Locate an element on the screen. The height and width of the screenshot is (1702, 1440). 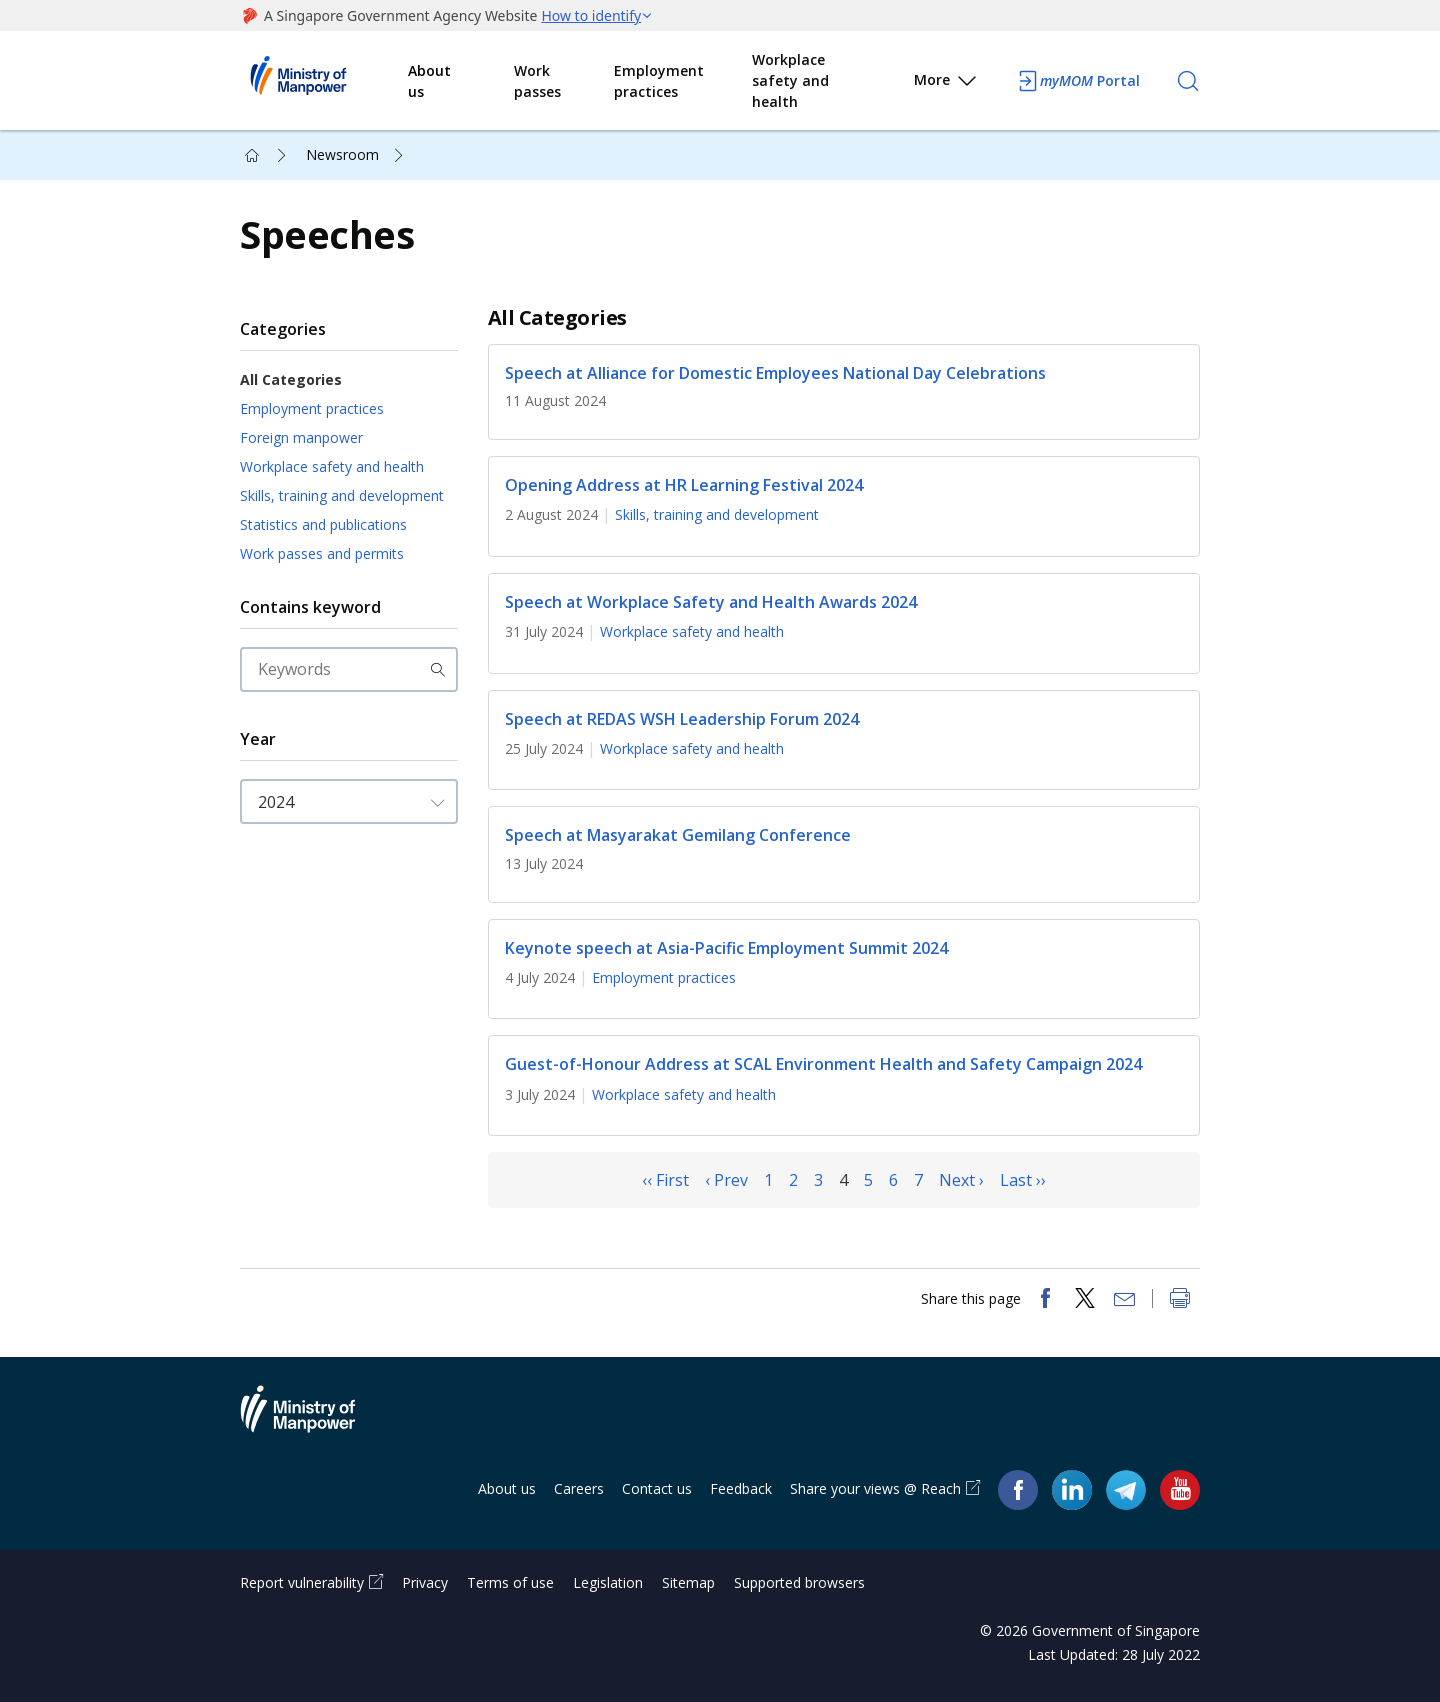
Terms of use is located at coordinates (510, 1582).